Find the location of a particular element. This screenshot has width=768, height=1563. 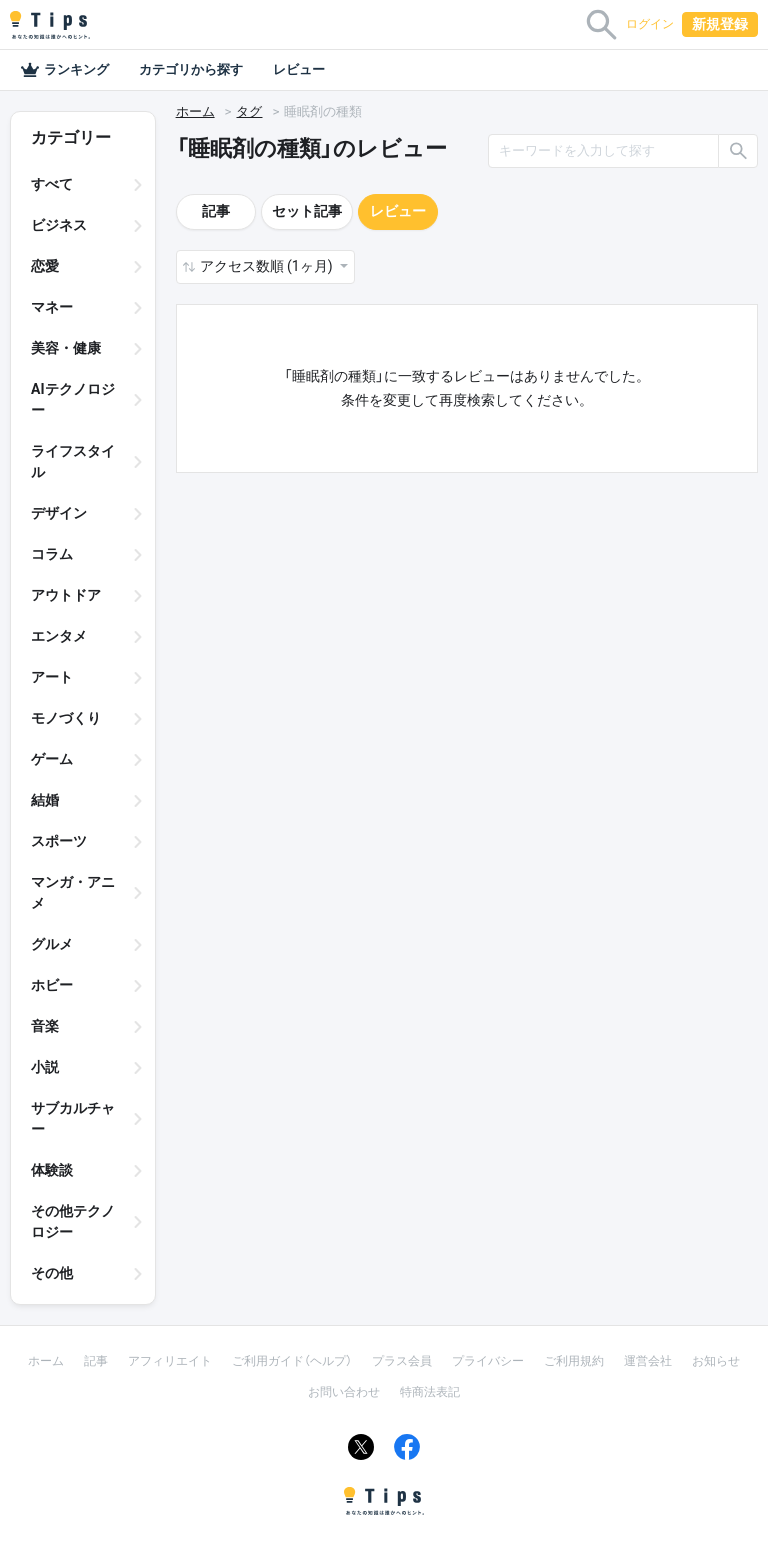

マネー is located at coordinates (52, 307).